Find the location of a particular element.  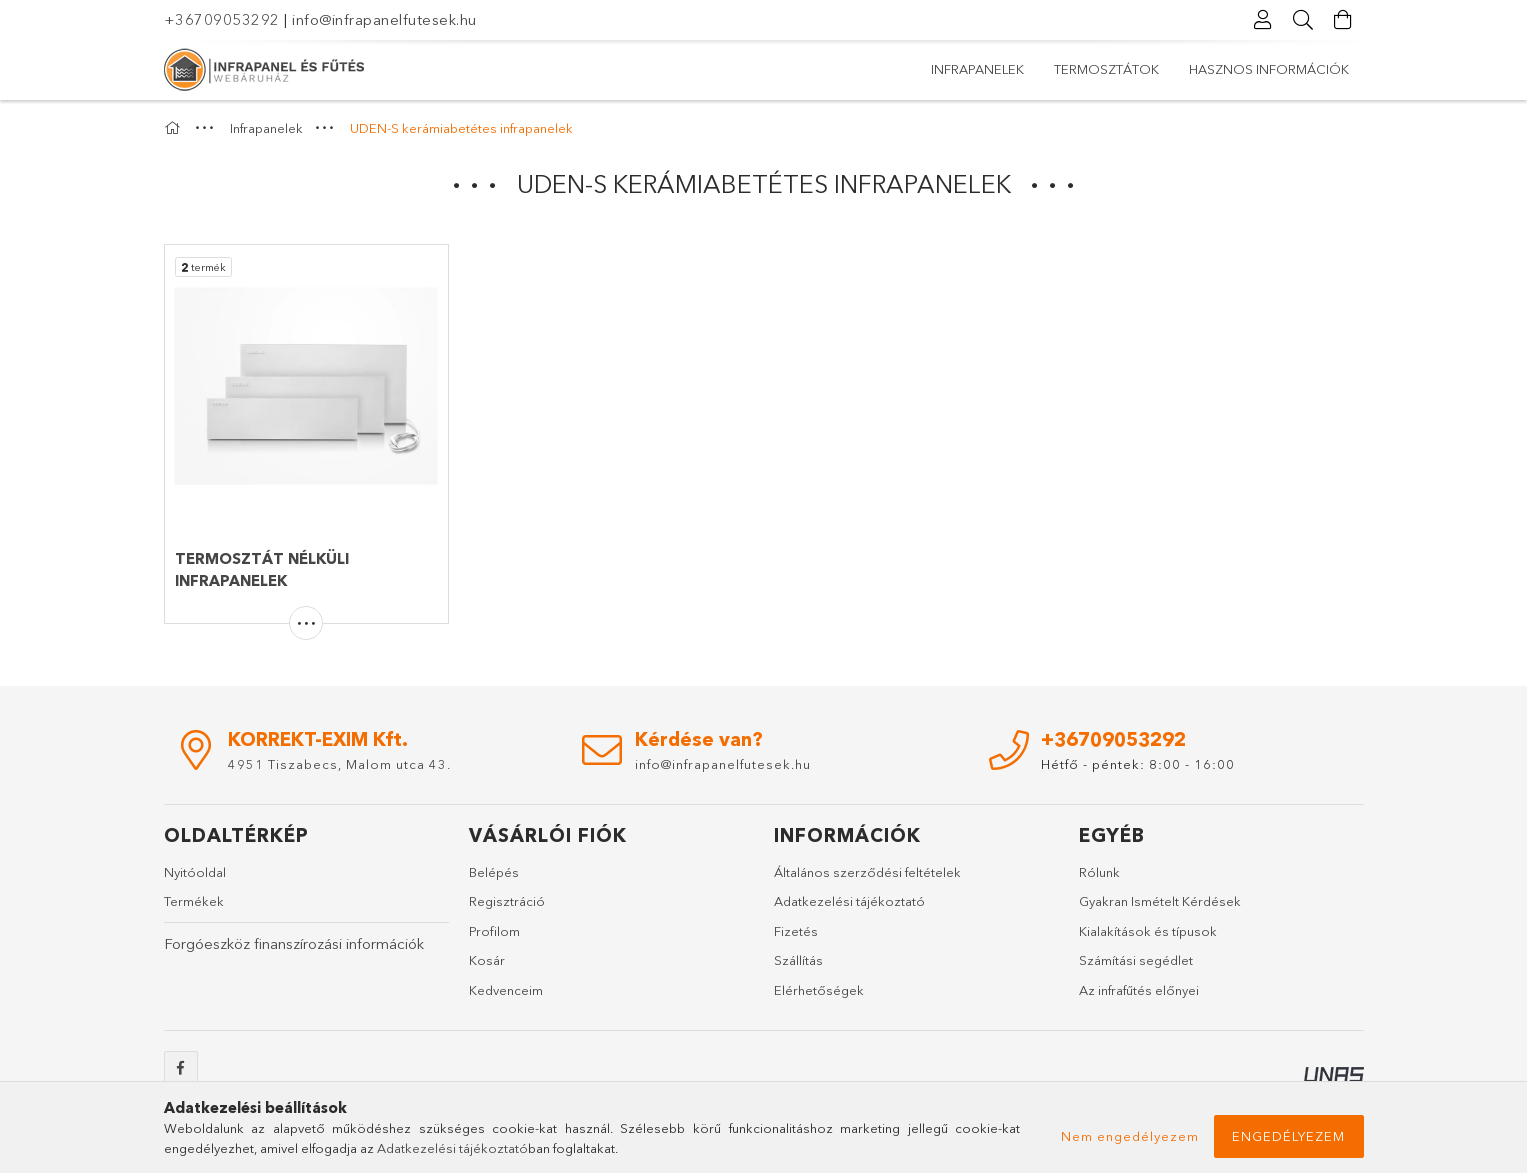

Rólunk is located at coordinates (1099, 872).